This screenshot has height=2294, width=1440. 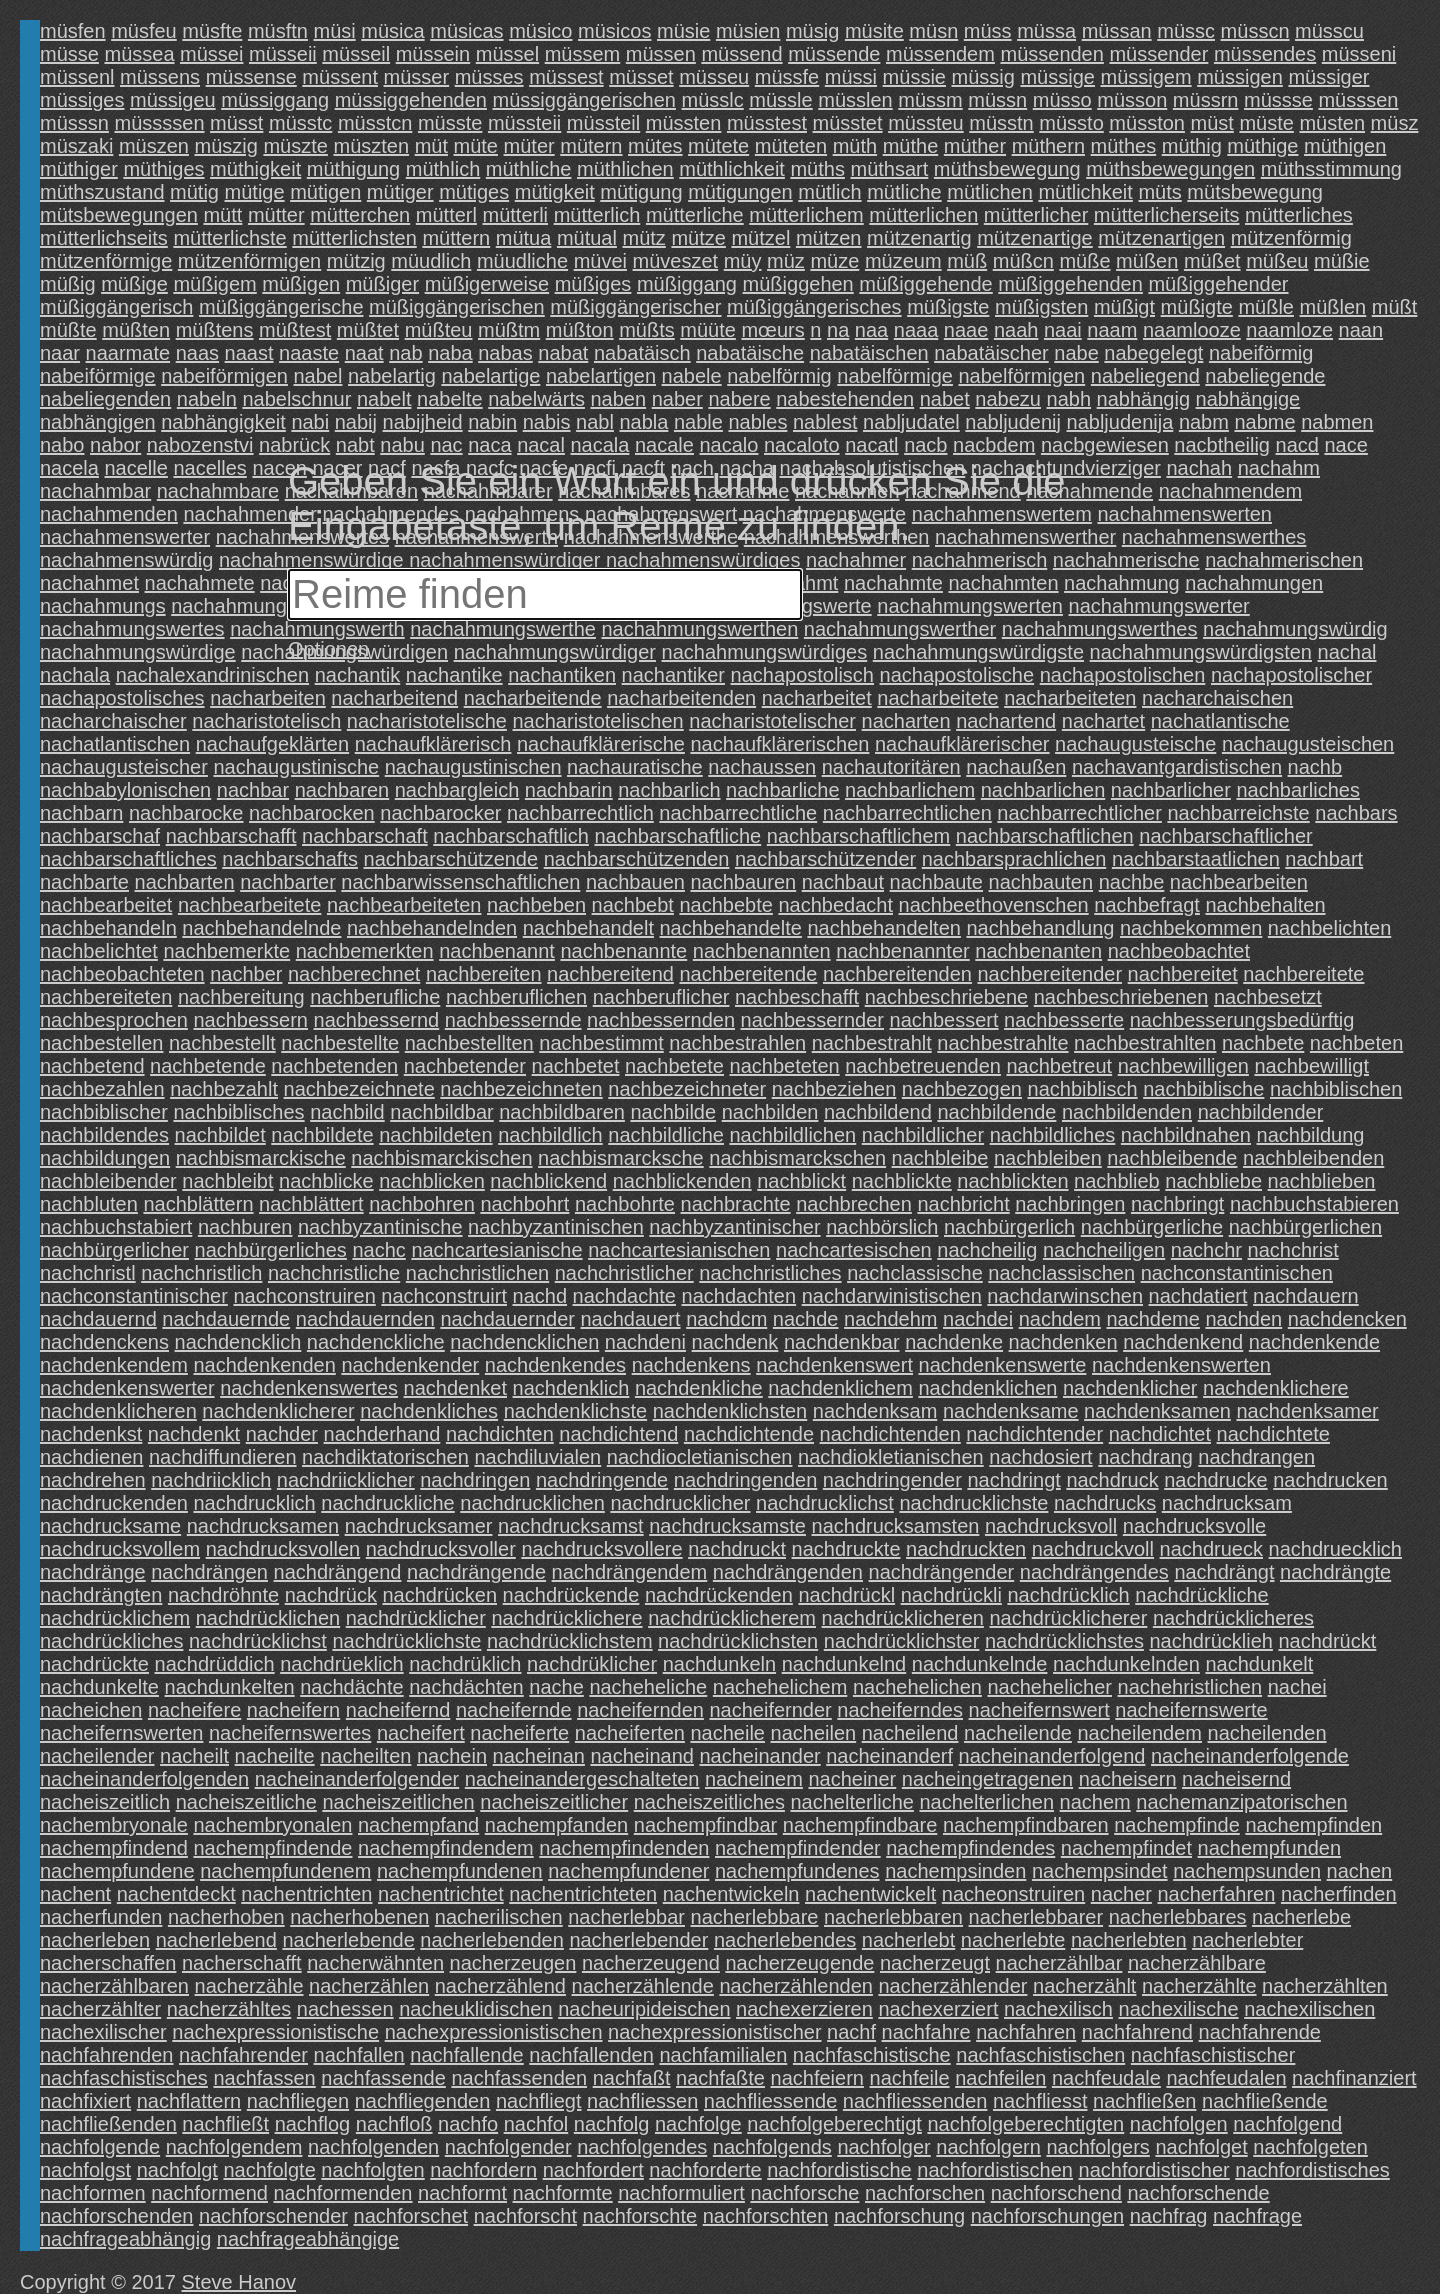 I want to click on nab, so click(x=405, y=353).